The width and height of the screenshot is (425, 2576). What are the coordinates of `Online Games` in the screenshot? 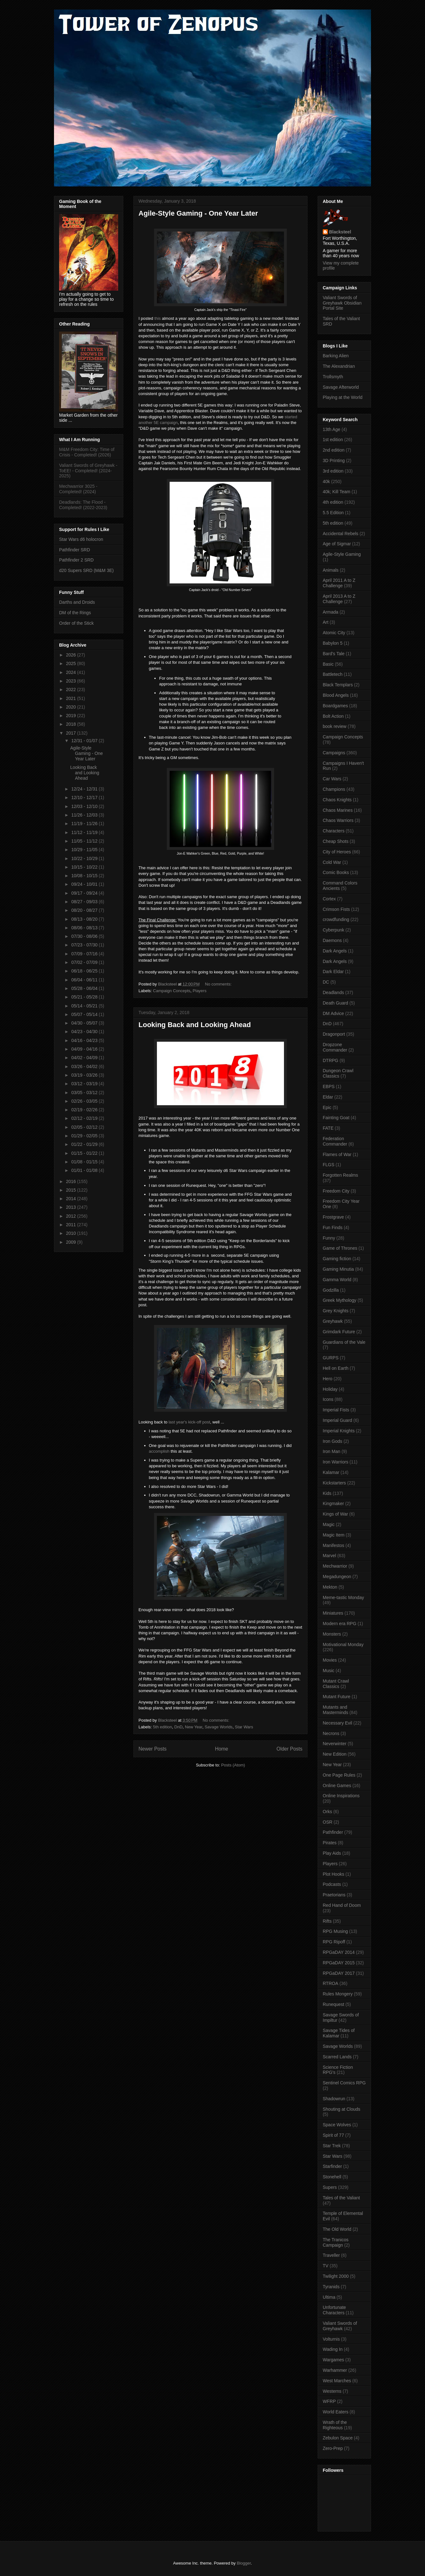 It's located at (337, 1785).